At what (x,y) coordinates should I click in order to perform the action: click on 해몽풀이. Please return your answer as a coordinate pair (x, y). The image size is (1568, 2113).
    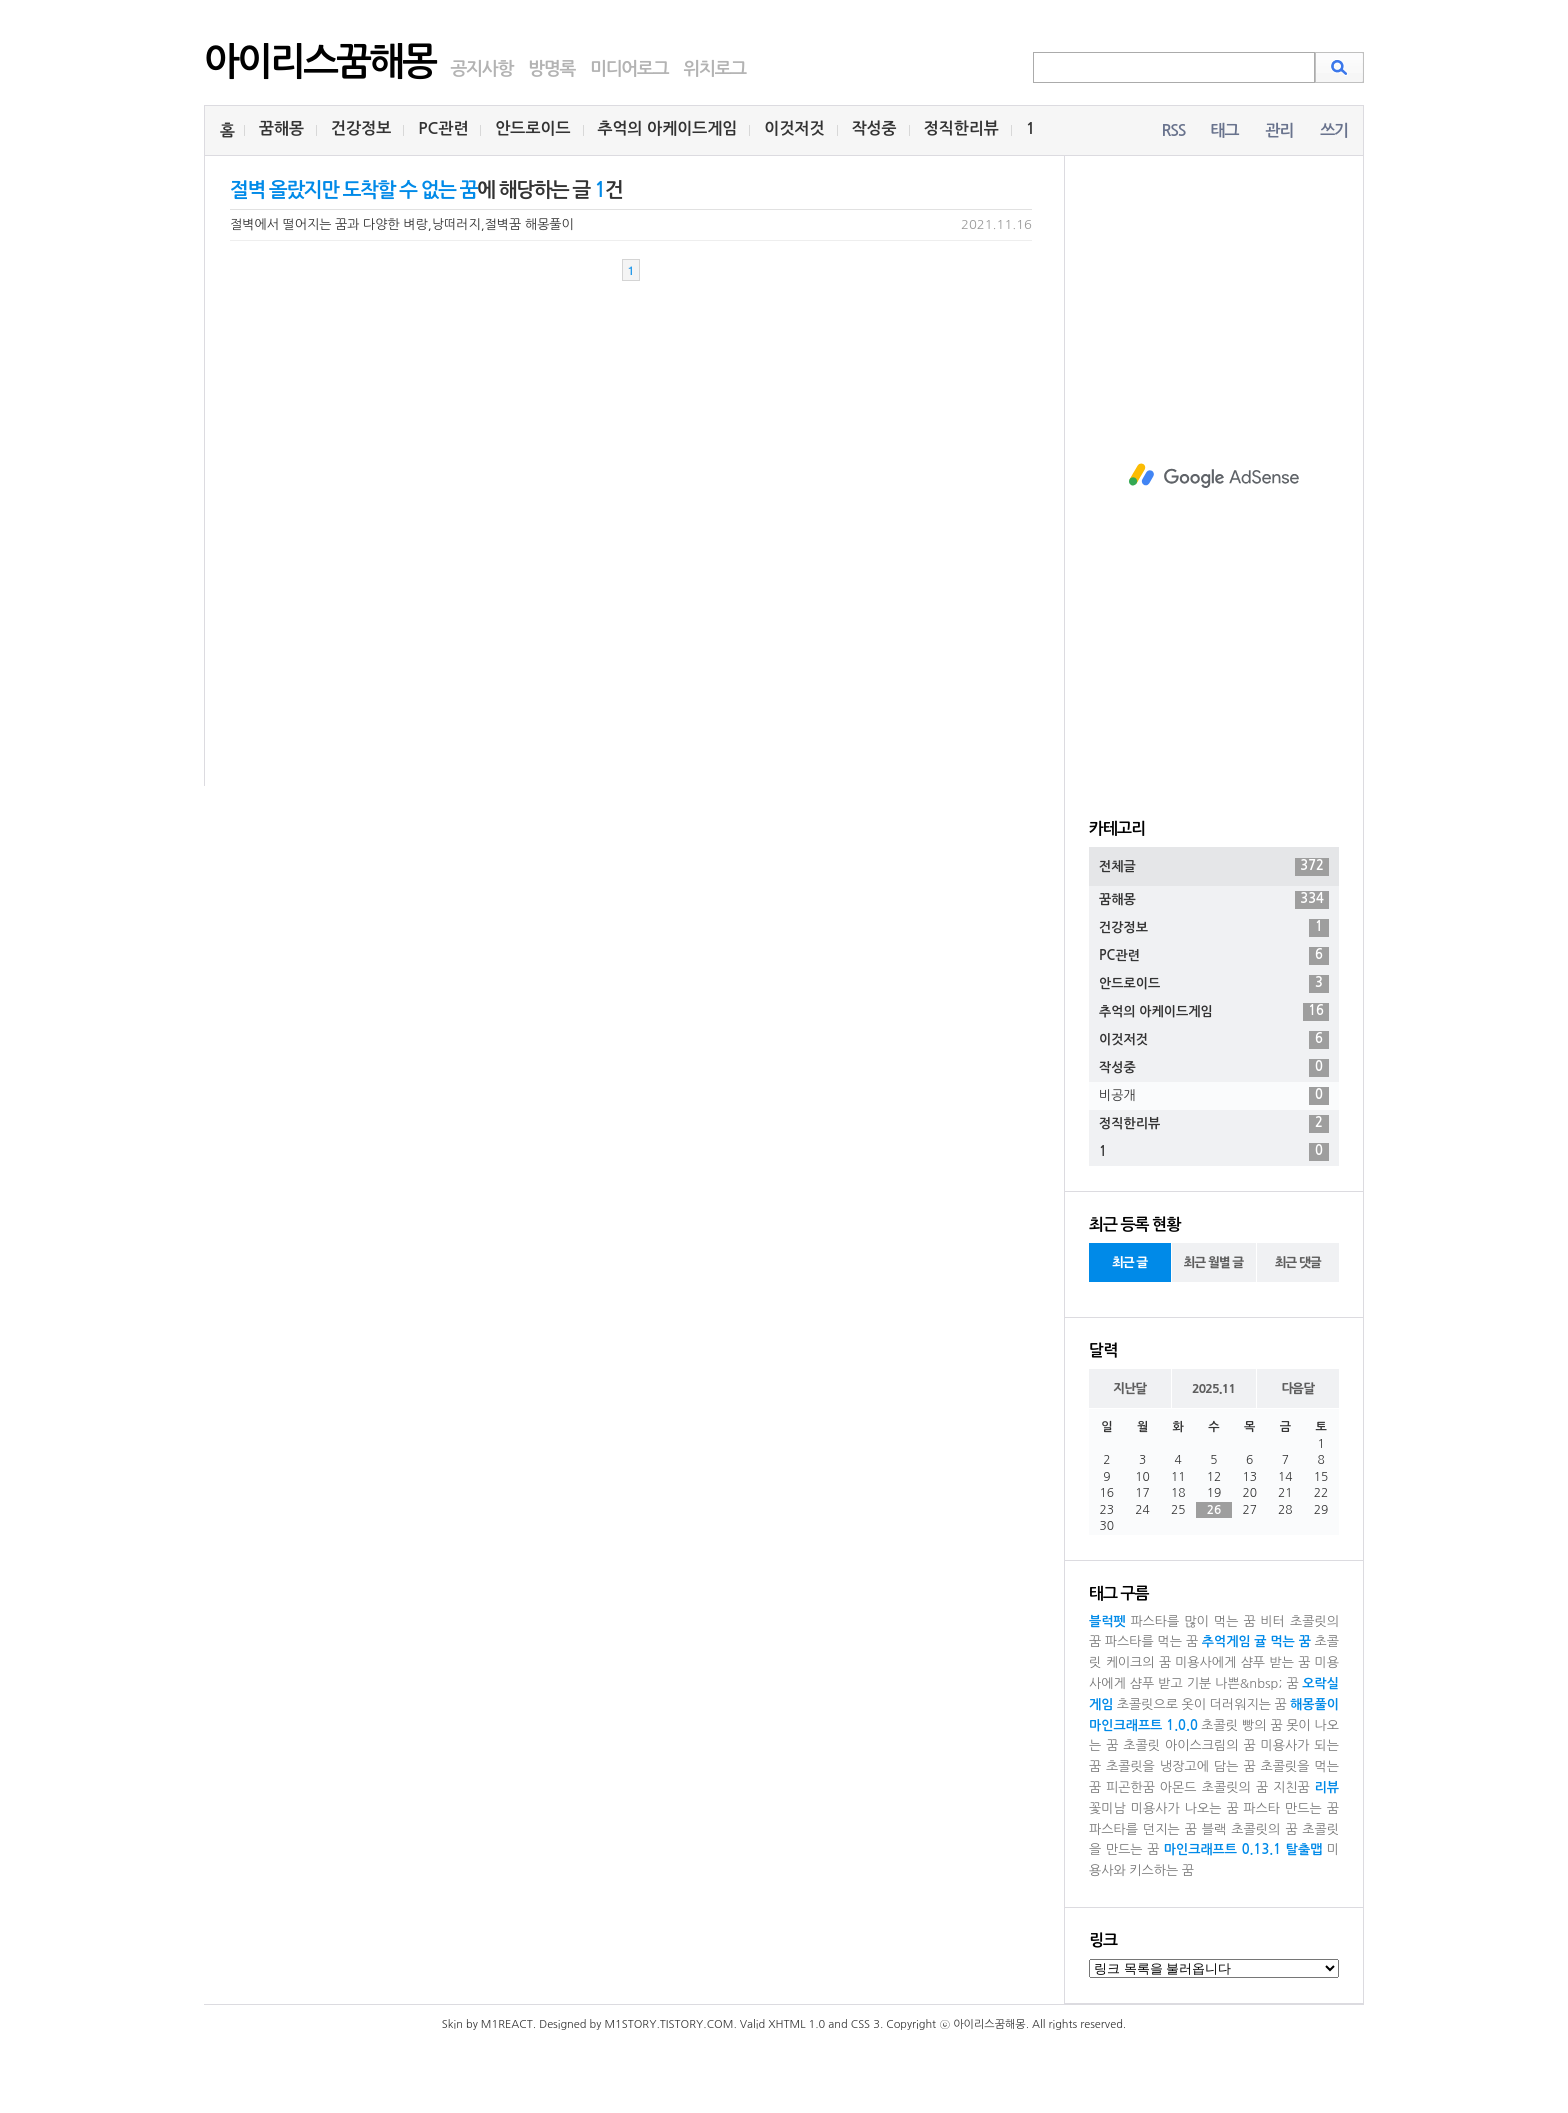
    Looking at the image, I should click on (1314, 1704).